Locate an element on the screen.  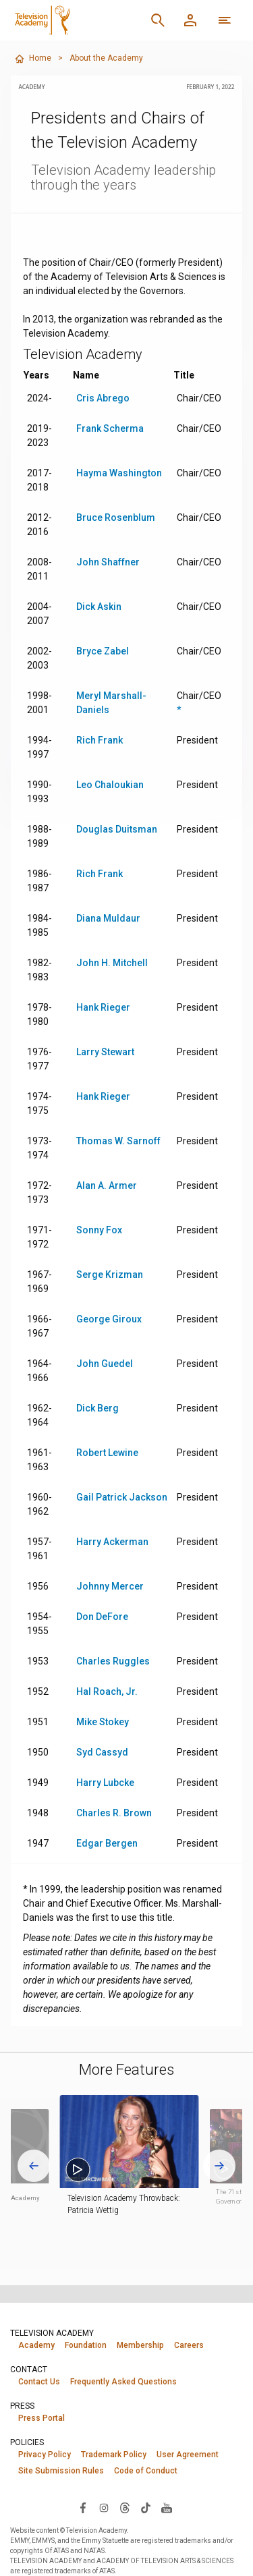
[Visit Television Academy on Threads (opens in new window)] is located at coordinates (125, 2507).